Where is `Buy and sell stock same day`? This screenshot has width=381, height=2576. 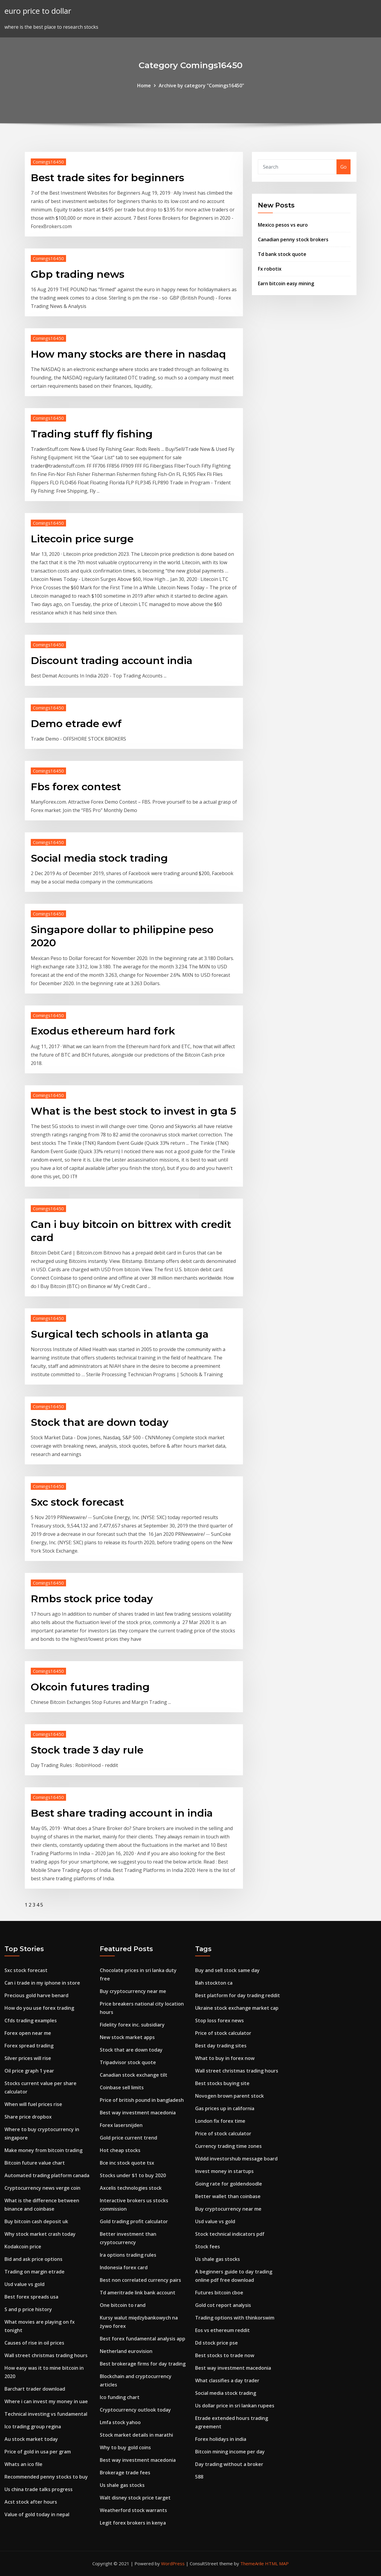
Buy and sell stock same day is located at coordinates (227, 1970).